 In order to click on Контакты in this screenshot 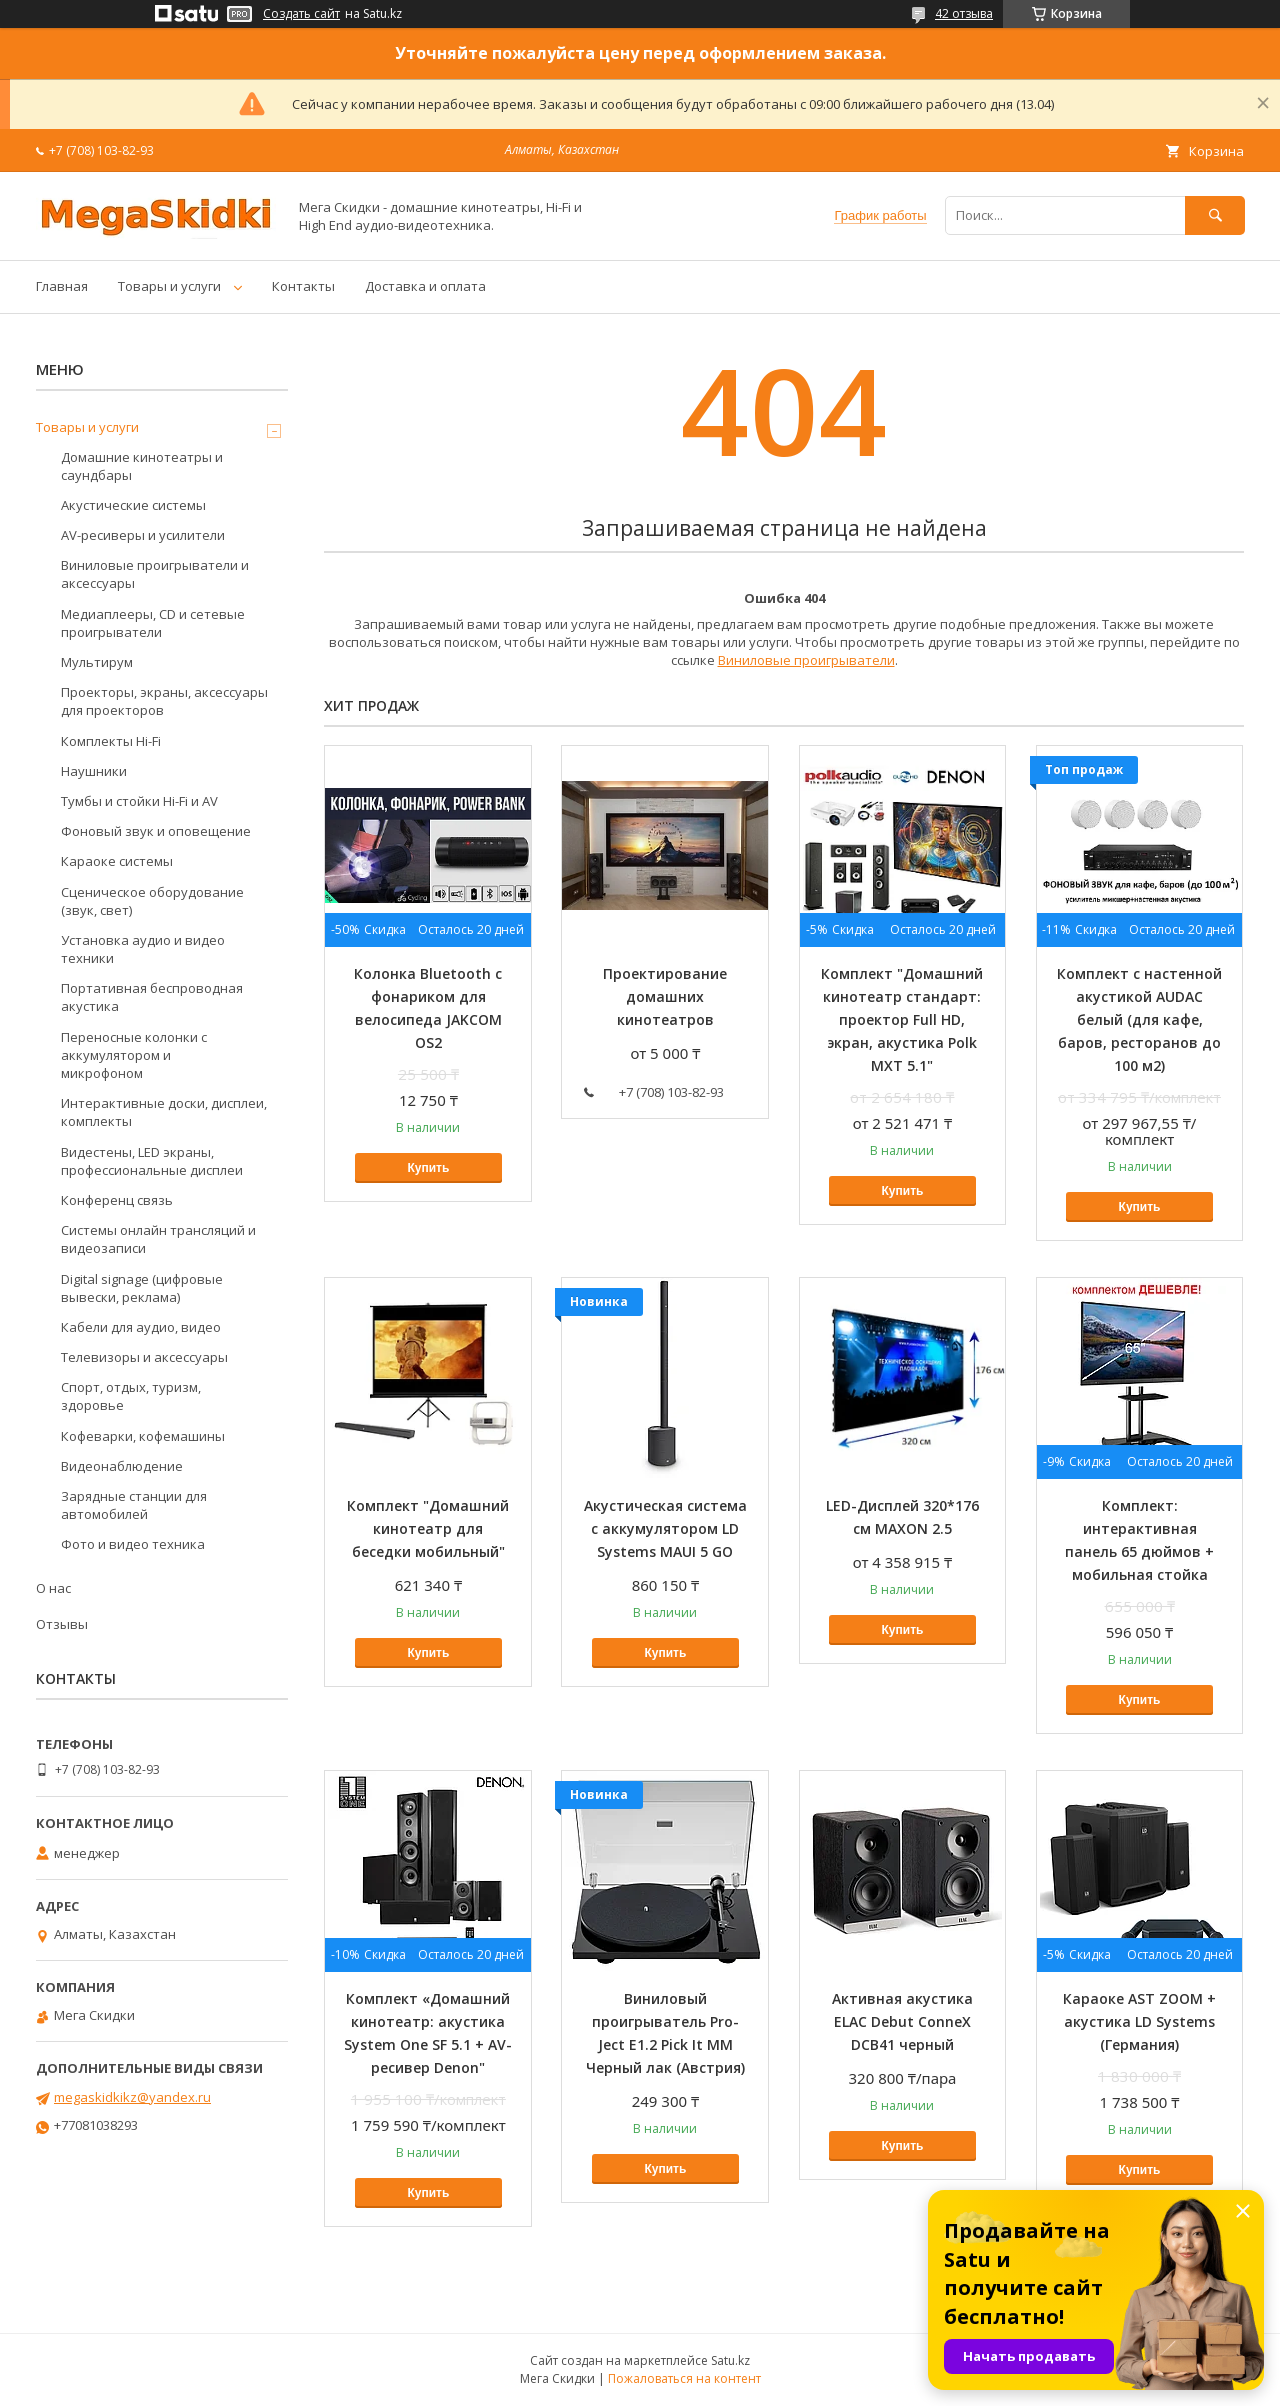, I will do `click(303, 286)`.